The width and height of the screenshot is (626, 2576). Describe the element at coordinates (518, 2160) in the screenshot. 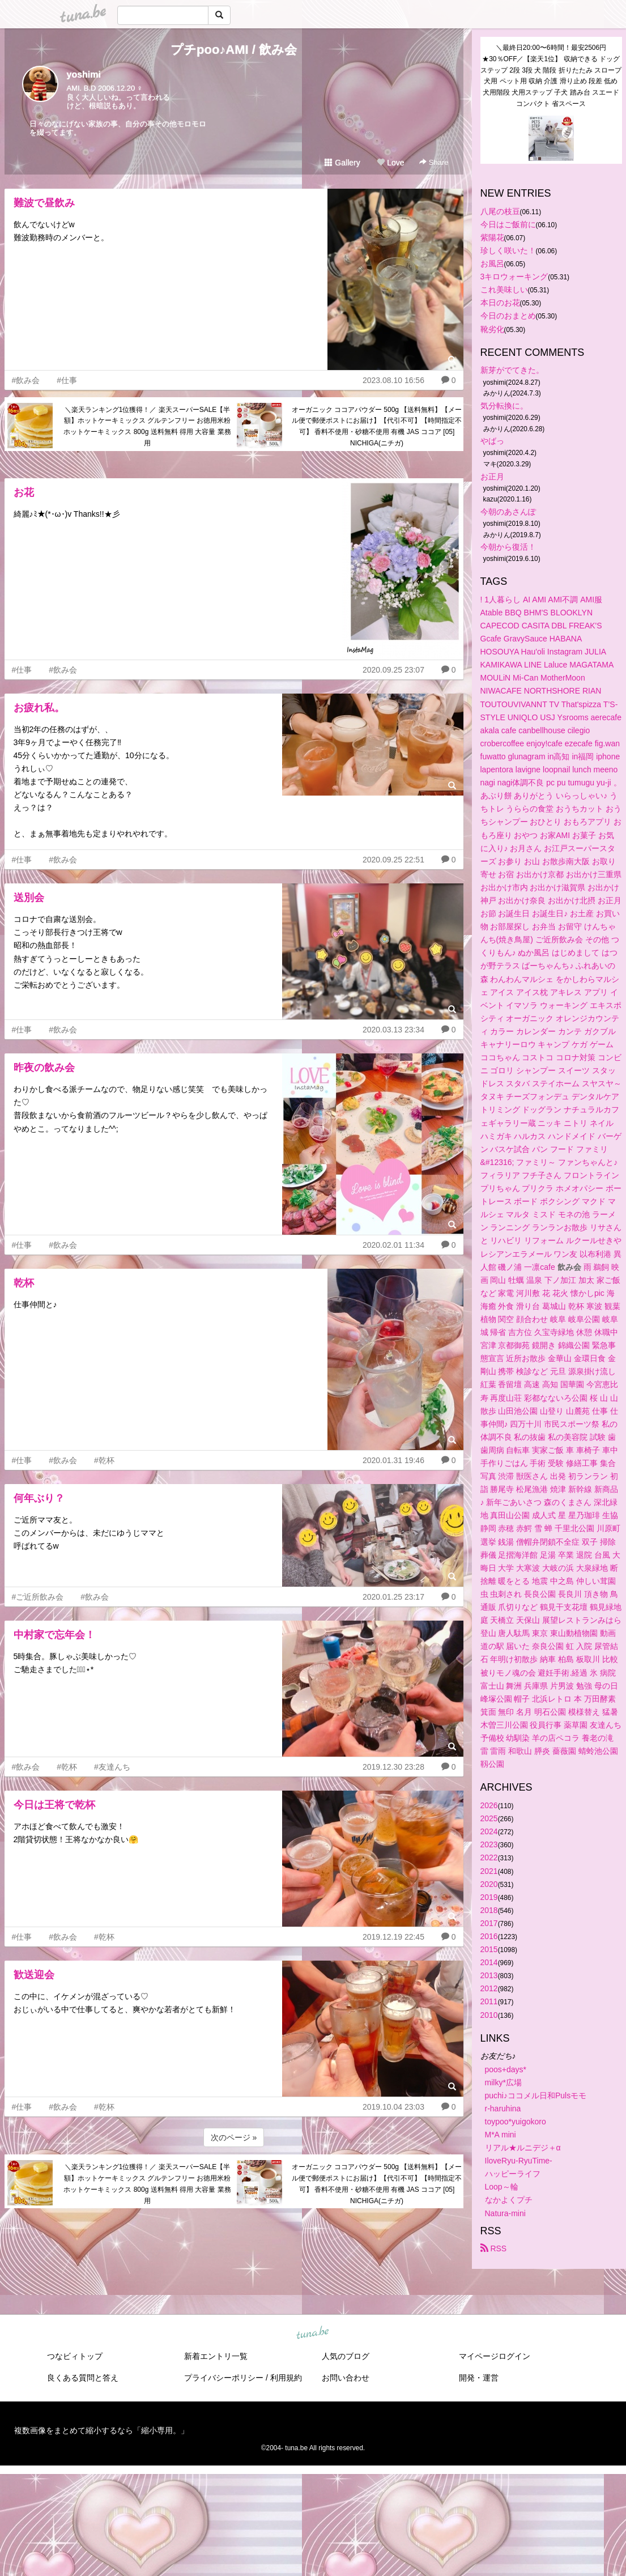

I see `IloveRyu-RyuTime-` at that location.